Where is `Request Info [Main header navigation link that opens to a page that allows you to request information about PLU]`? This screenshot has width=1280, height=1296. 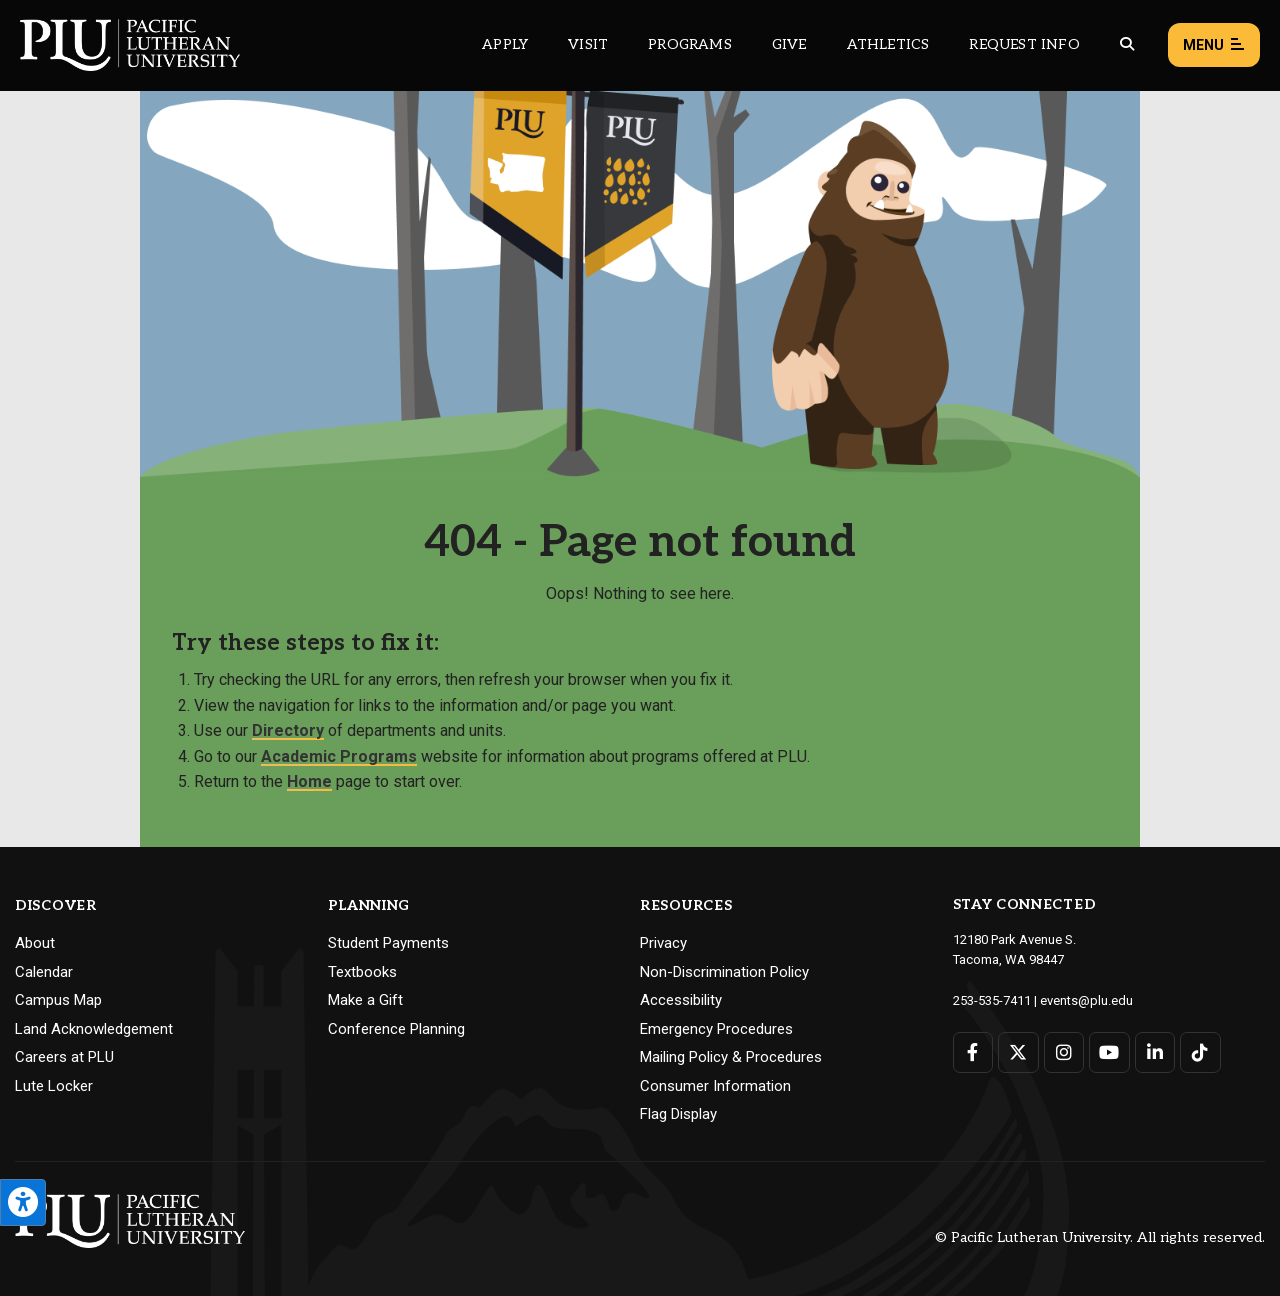 Request Info [Main header navigation link that opens to a page that allows you to request information about PLU] is located at coordinates (1024, 44).